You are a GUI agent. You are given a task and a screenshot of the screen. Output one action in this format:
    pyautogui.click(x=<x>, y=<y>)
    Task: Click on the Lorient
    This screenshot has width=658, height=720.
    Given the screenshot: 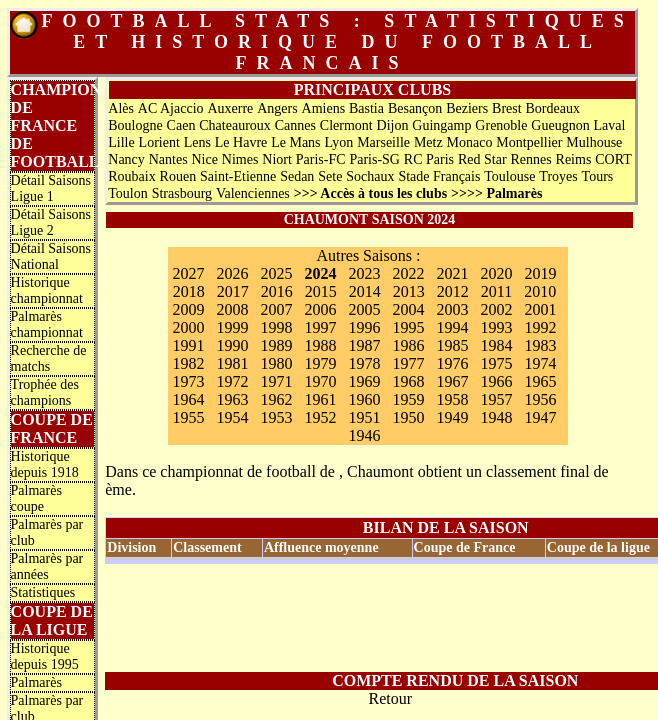 What is the action you would take?
    pyautogui.click(x=159, y=142)
    